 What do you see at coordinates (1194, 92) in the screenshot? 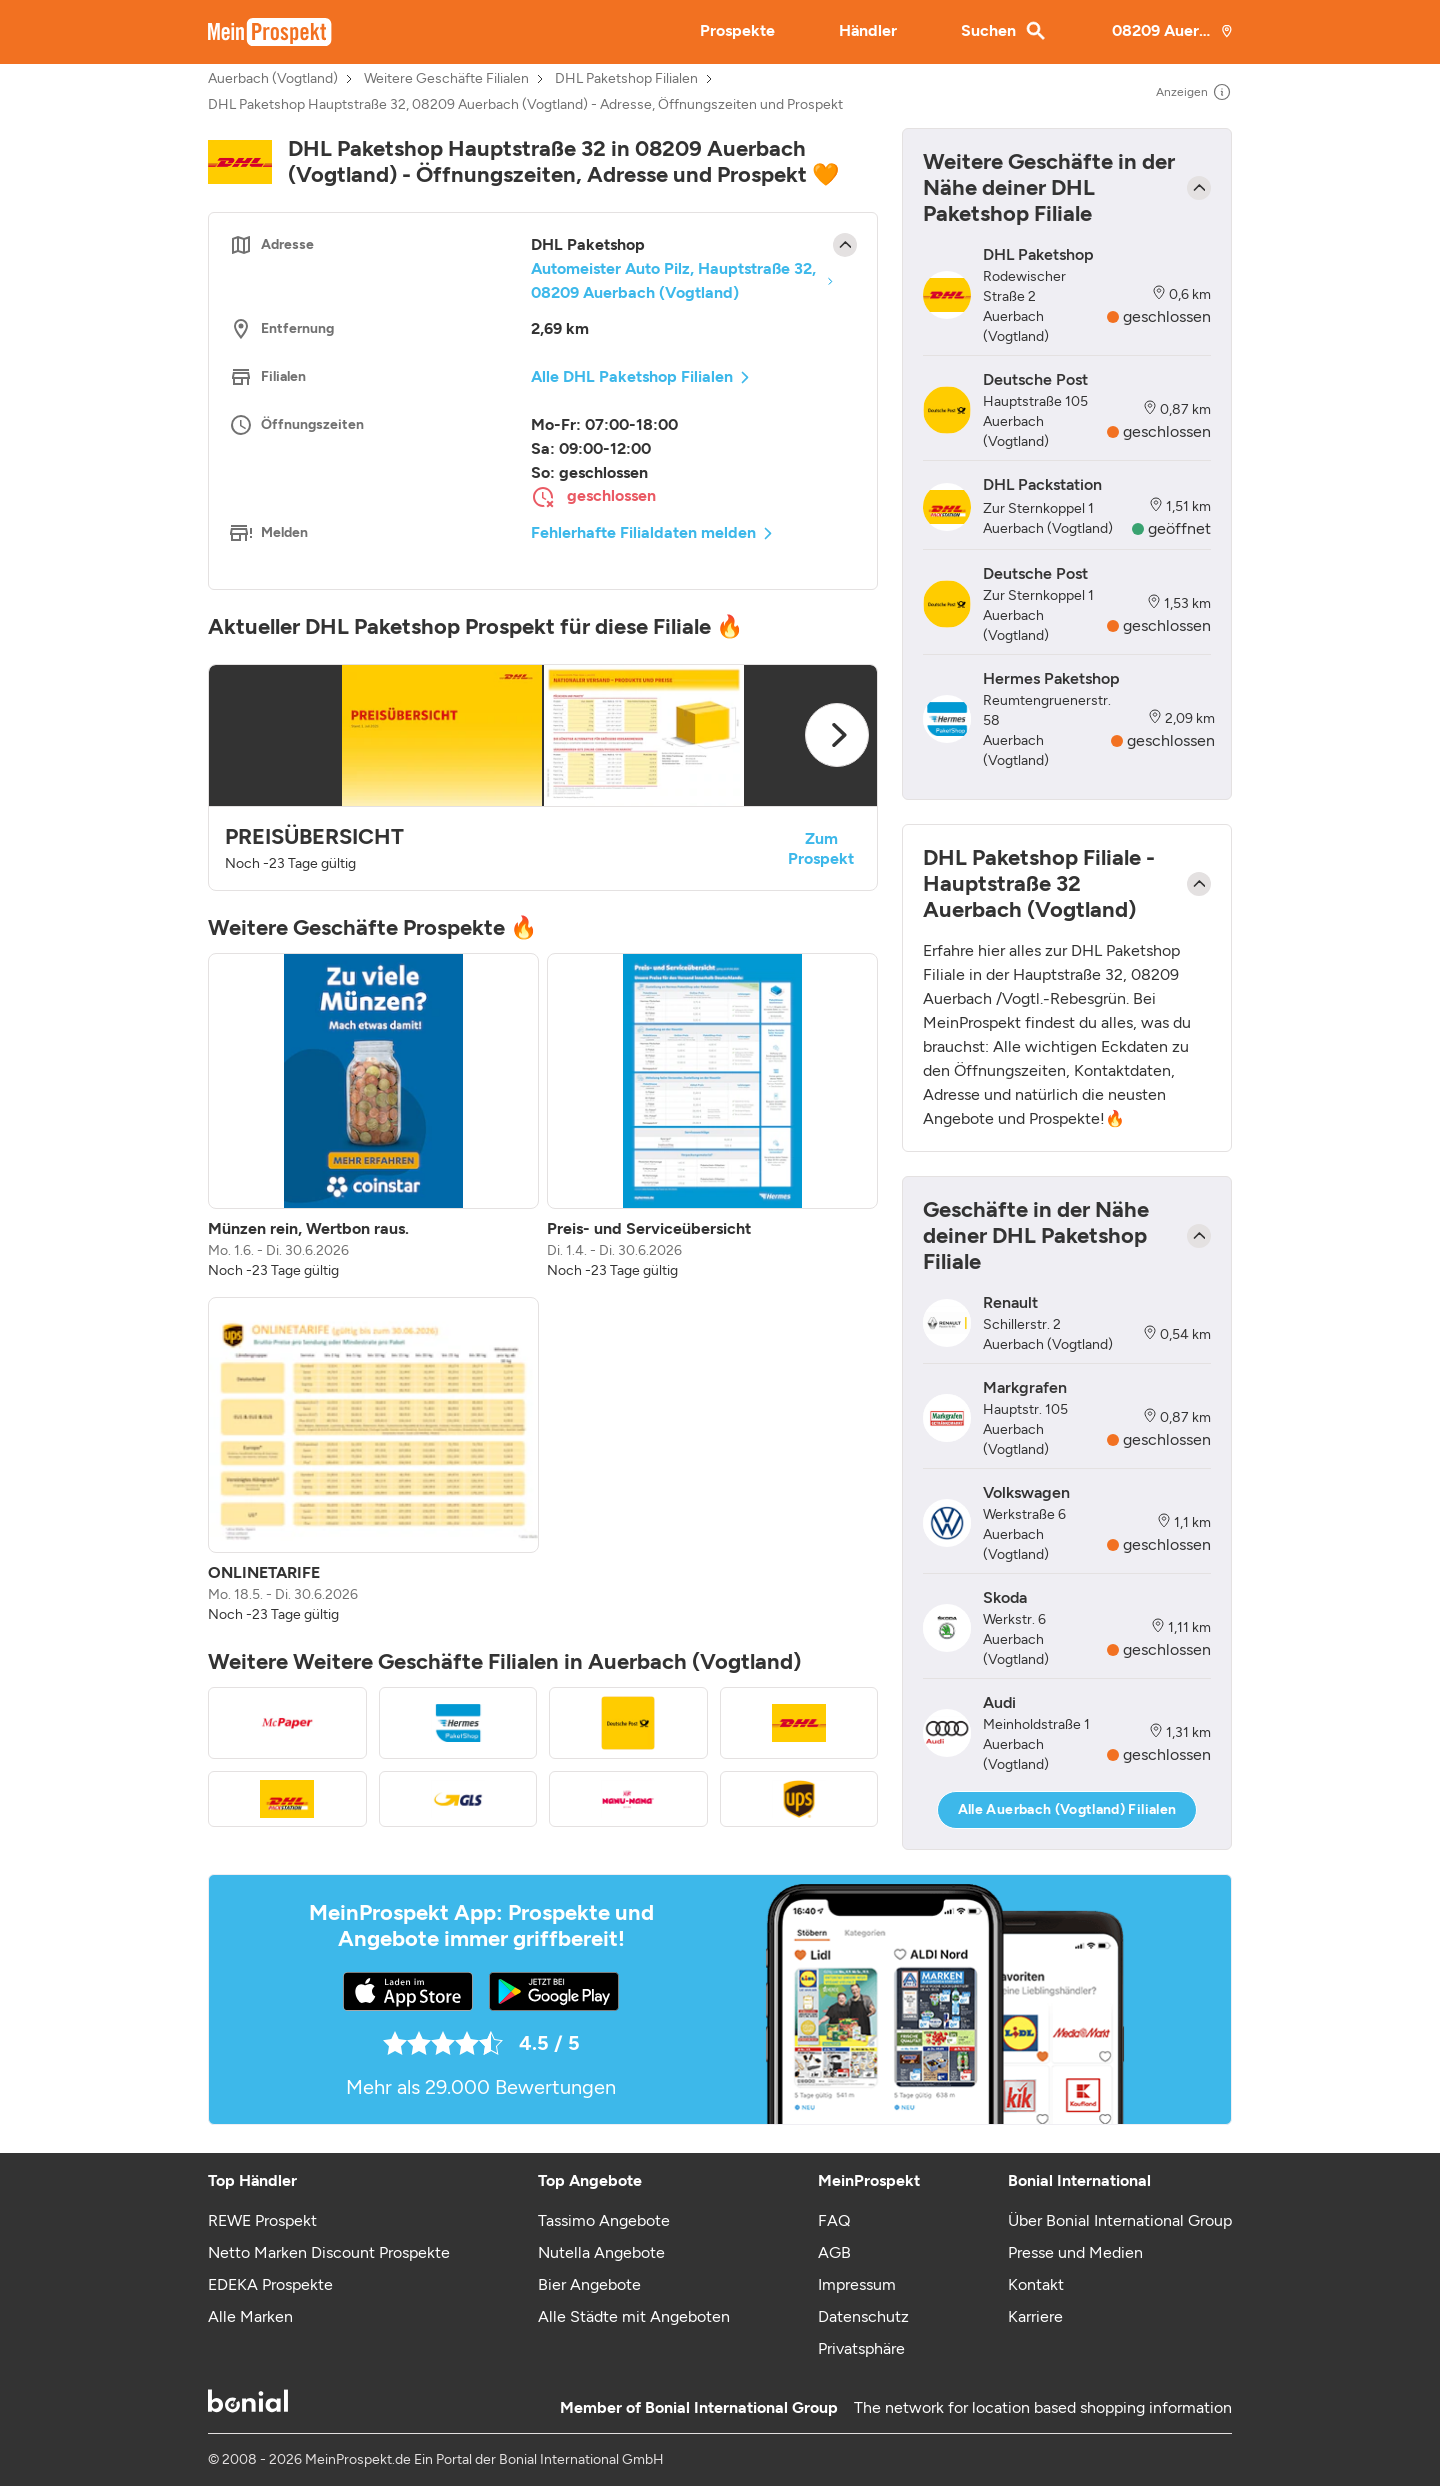
I see `Anzeigen` at bounding box center [1194, 92].